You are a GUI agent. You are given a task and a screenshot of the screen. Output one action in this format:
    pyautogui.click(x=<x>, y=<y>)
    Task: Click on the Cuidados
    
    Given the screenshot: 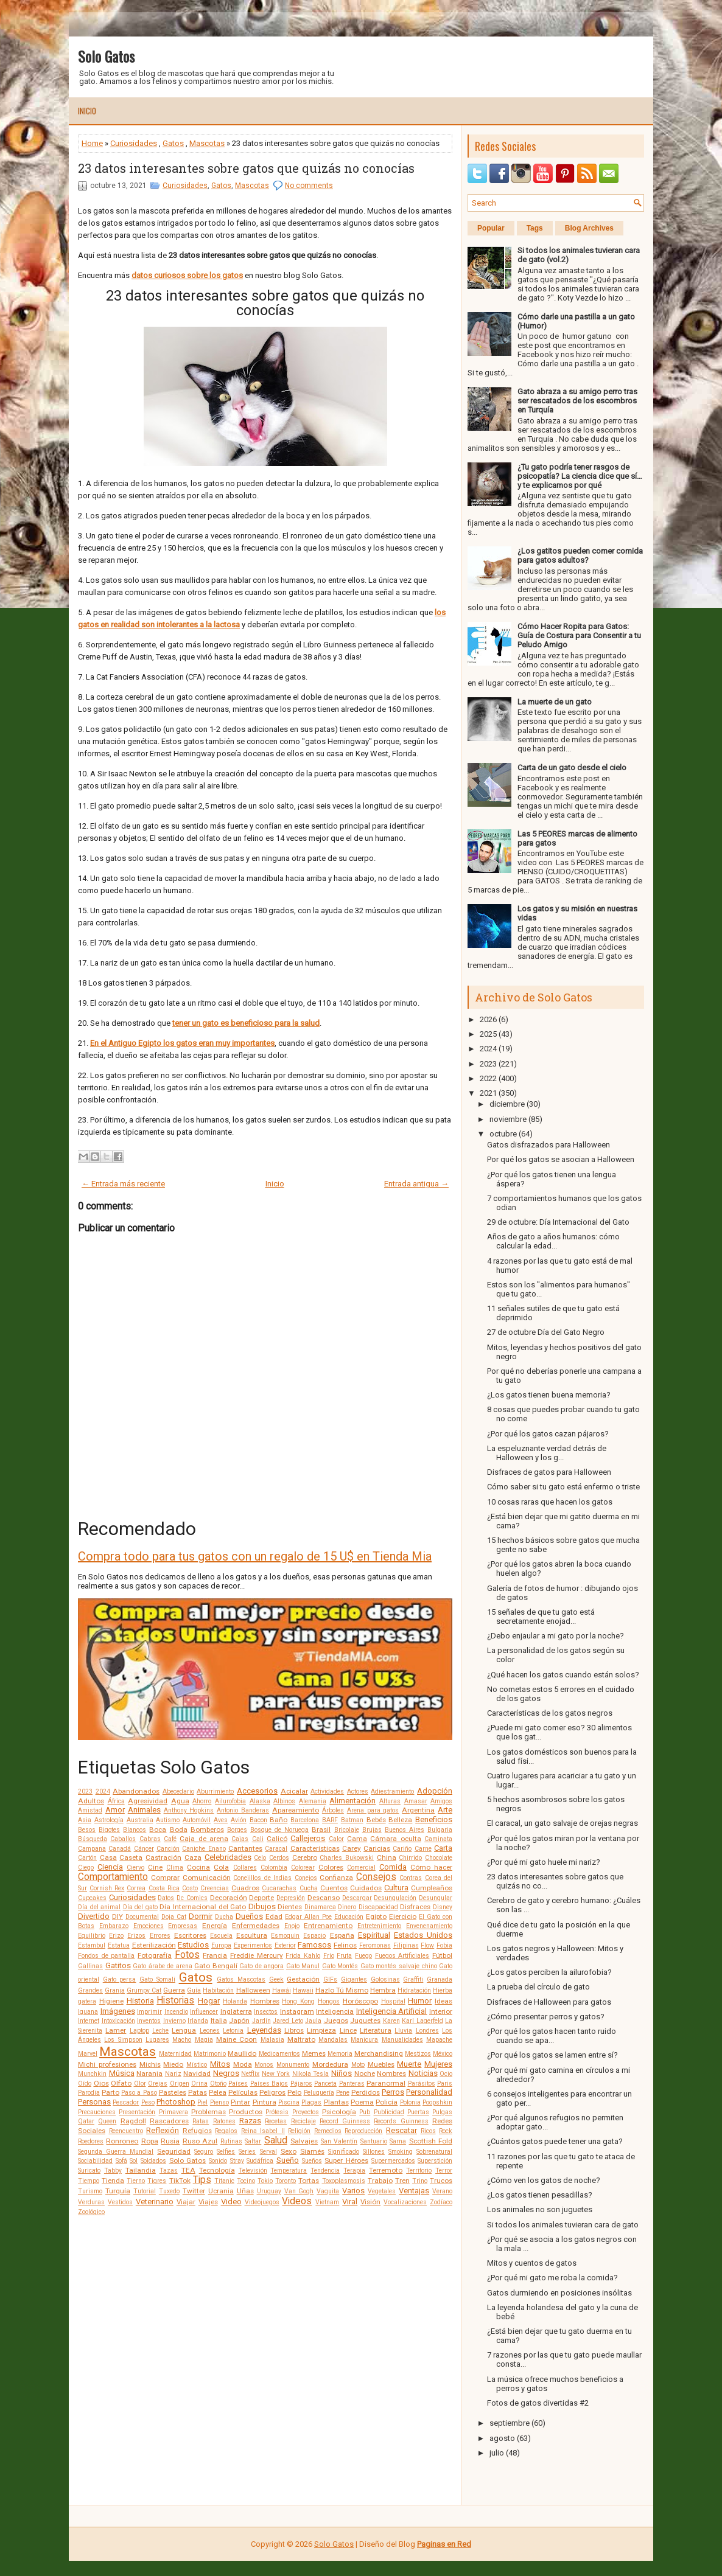 What is the action you would take?
    pyautogui.click(x=366, y=1888)
    